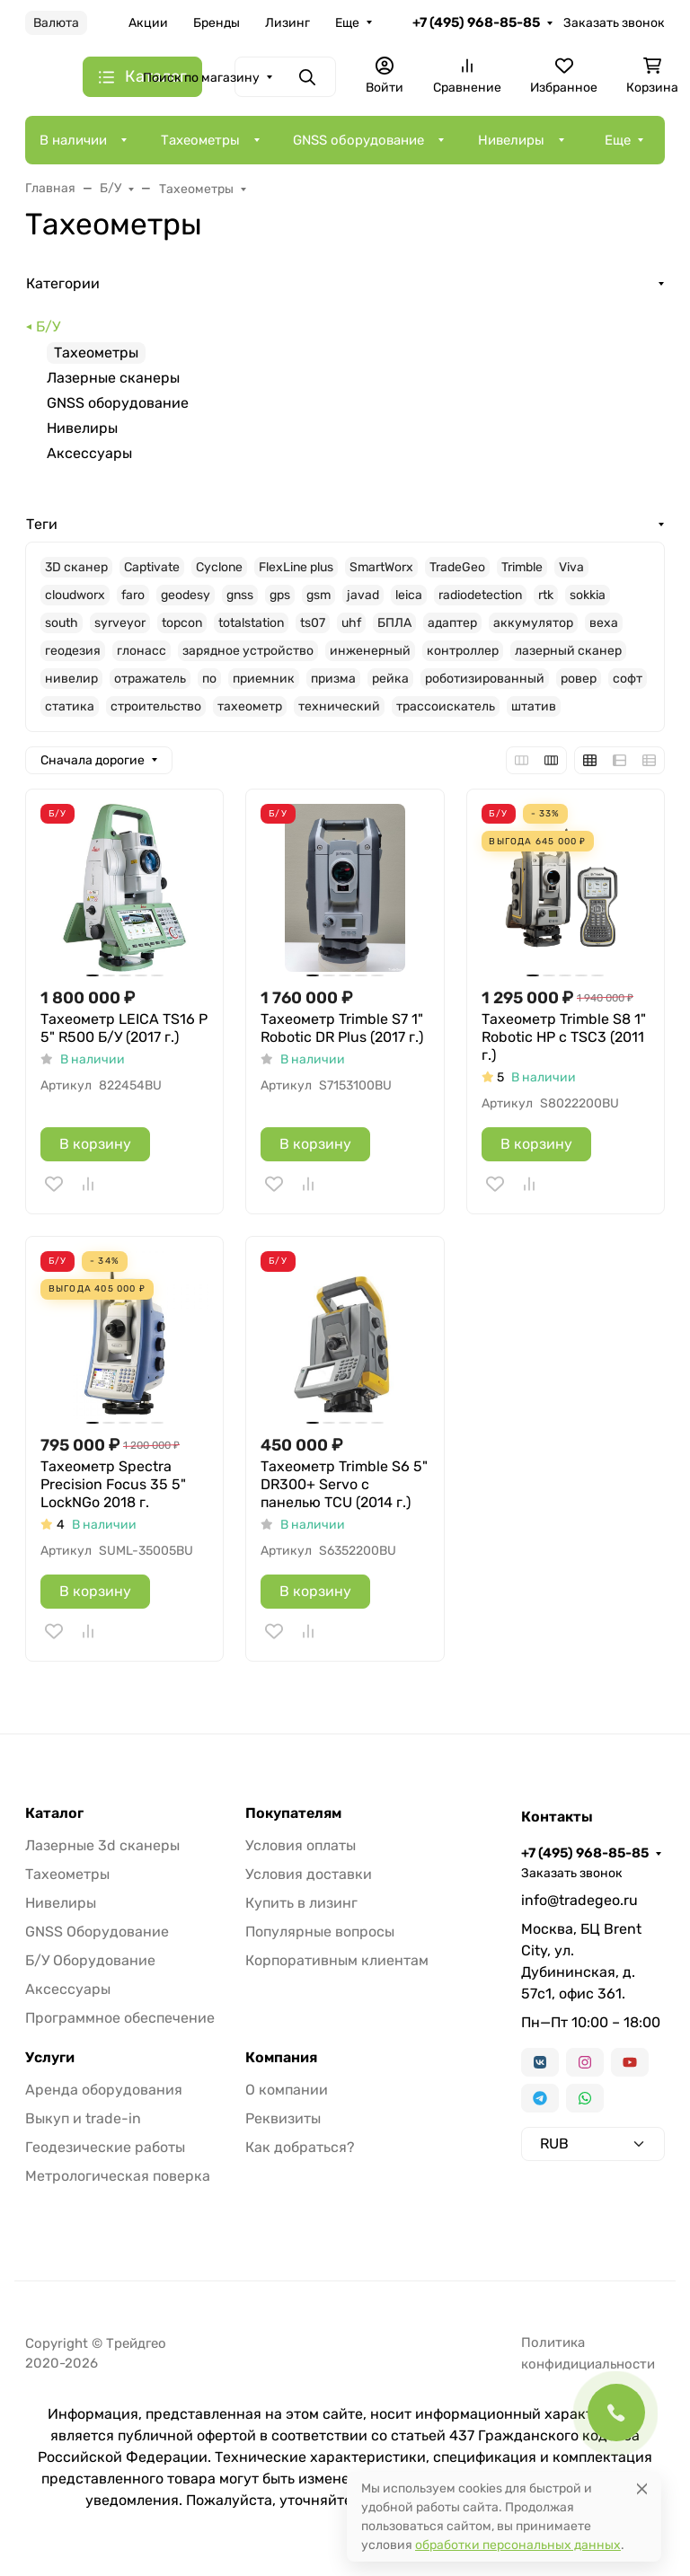 The width and height of the screenshot is (690, 2576). What do you see at coordinates (287, 23) in the screenshot?
I see `Лизинг` at bounding box center [287, 23].